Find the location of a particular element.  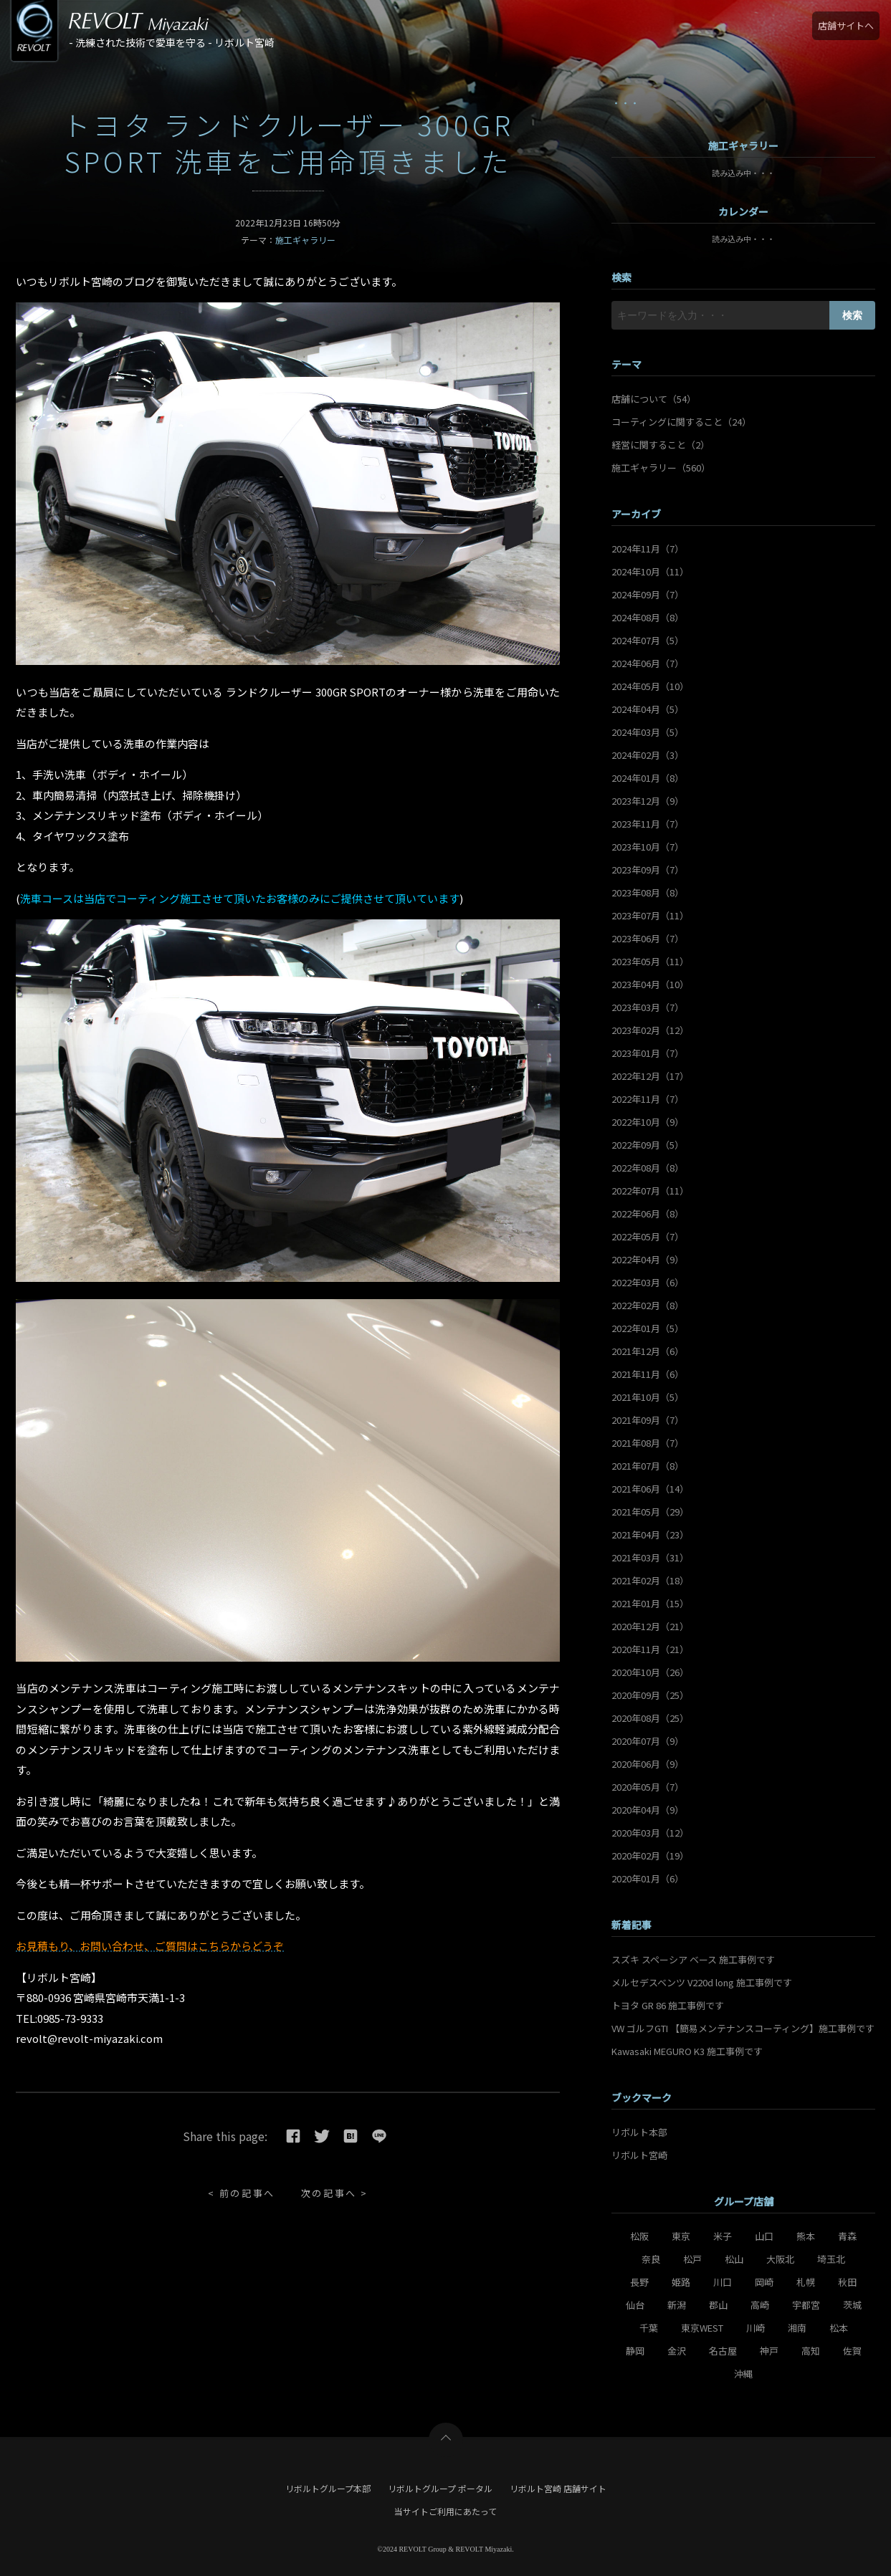

・・・ is located at coordinates (625, 103).